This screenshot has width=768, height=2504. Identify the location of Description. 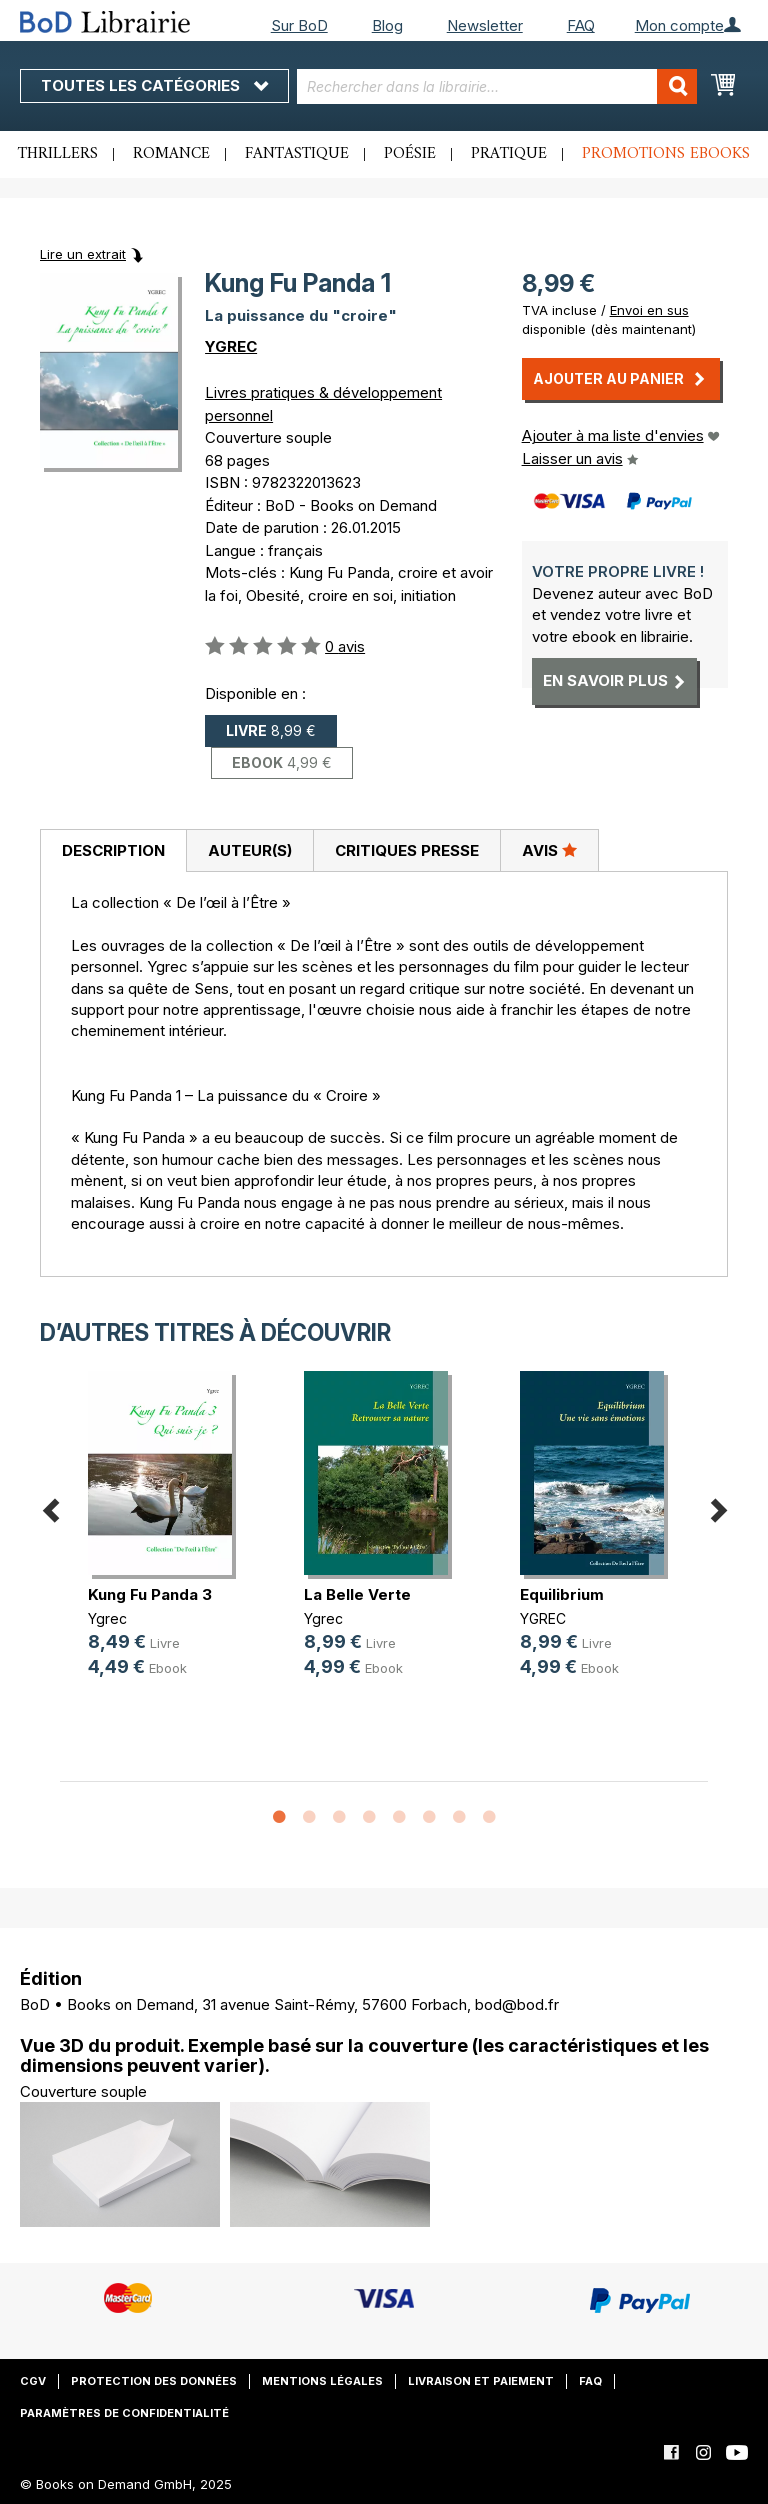
(113, 850).